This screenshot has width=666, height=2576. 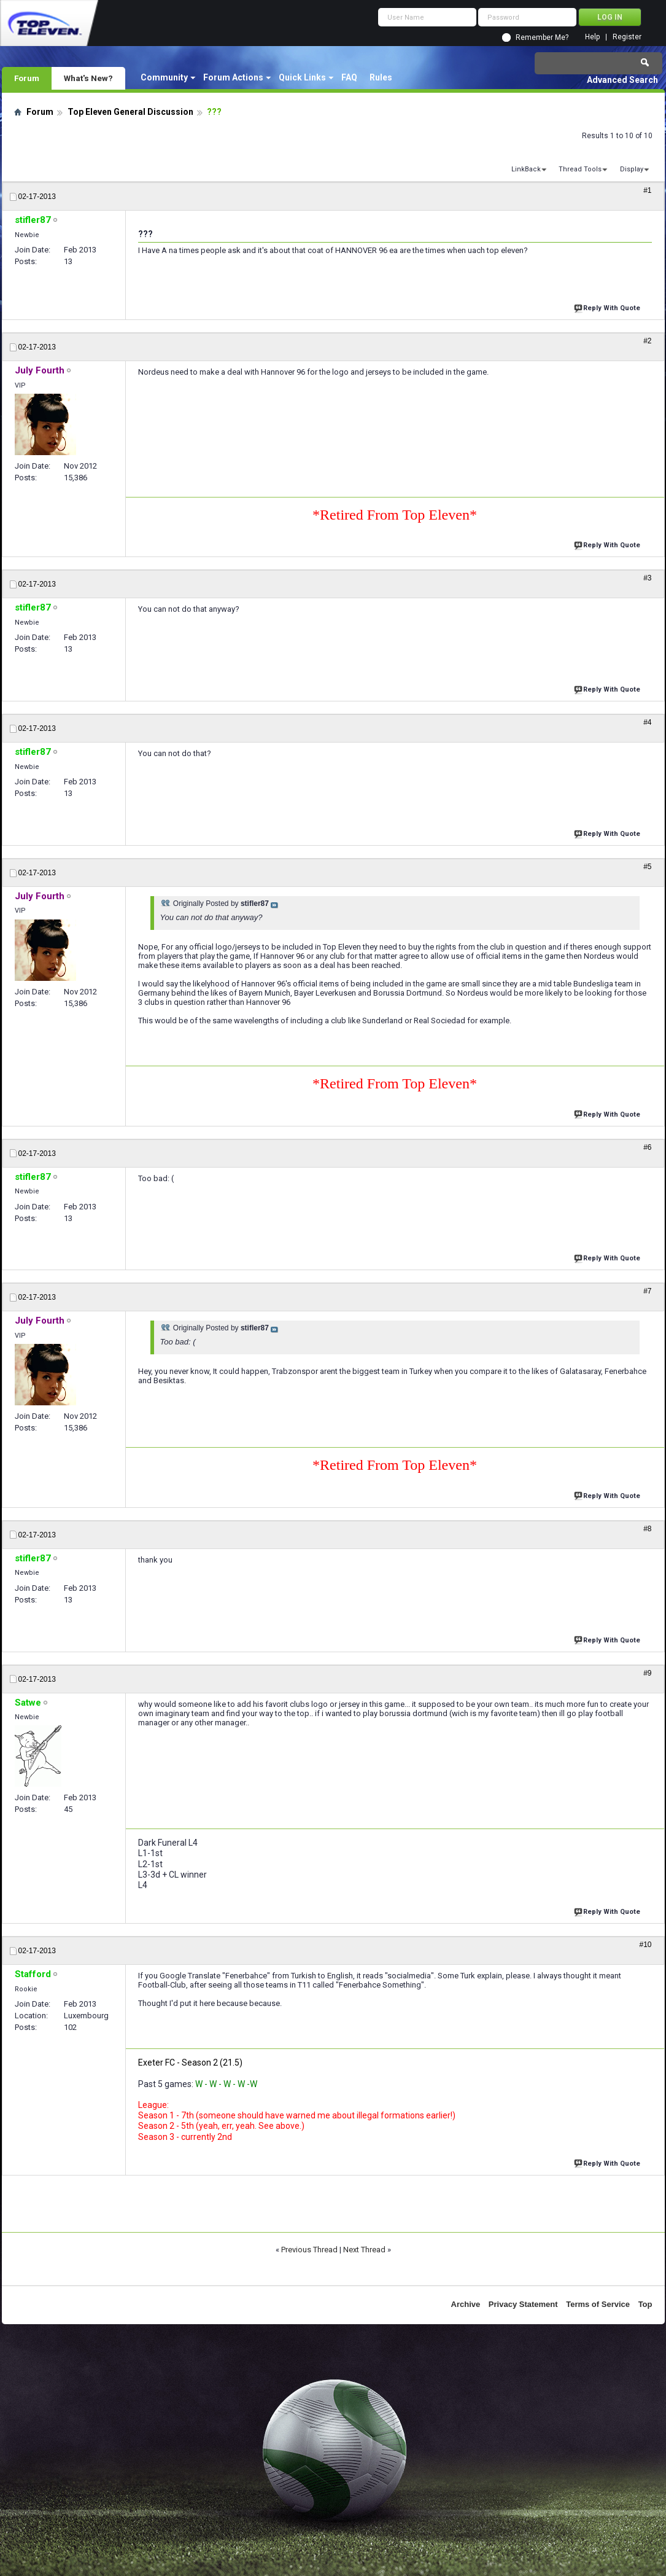 I want to click on #1, so click(x=647, y=190).